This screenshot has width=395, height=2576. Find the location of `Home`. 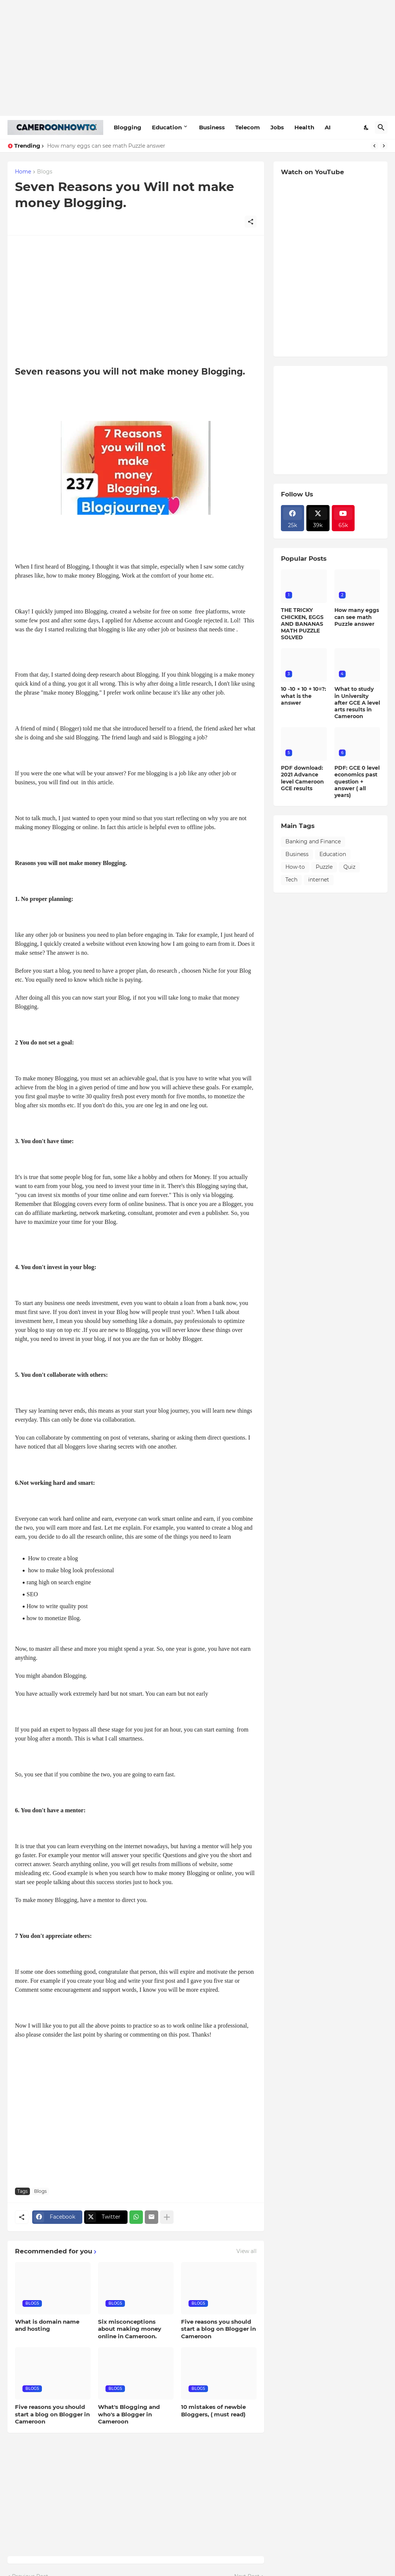

Home is located at coordinates (23, 172).